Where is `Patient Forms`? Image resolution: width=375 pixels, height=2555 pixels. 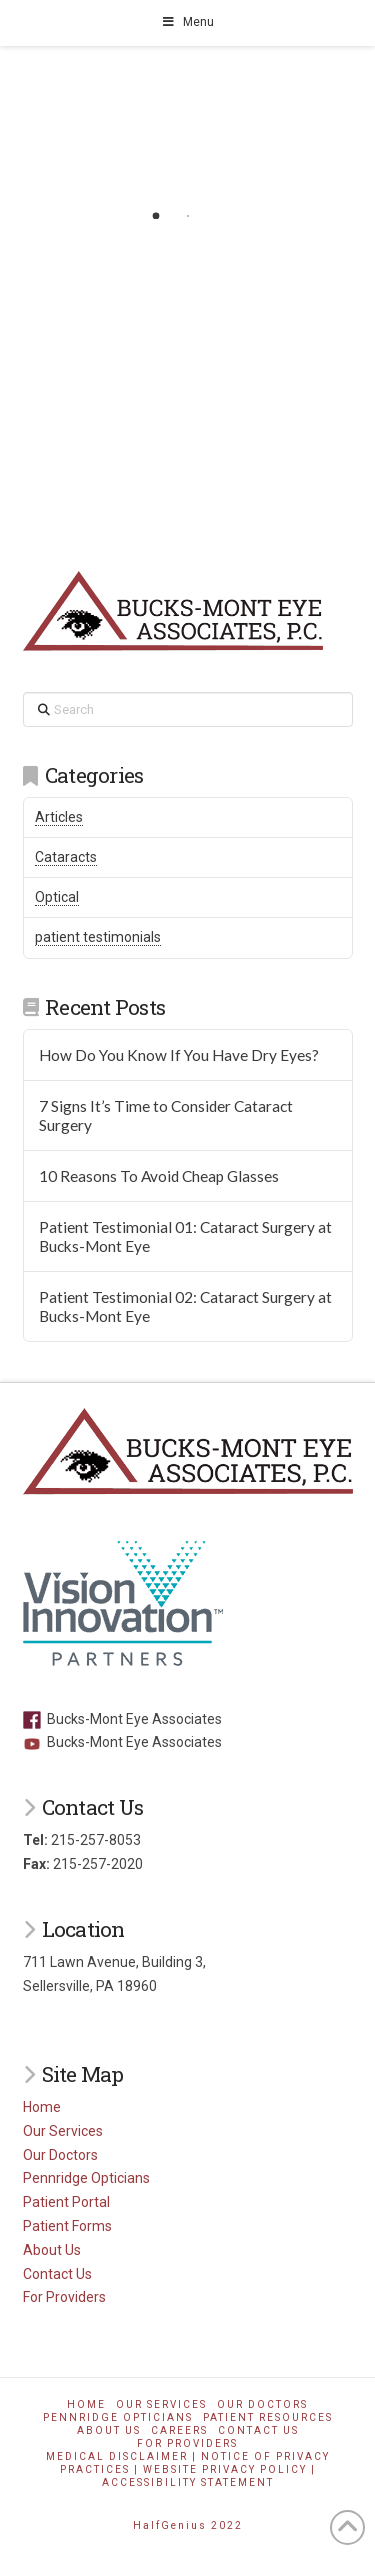
Patient Forms is located at coordinates (67, 2226).